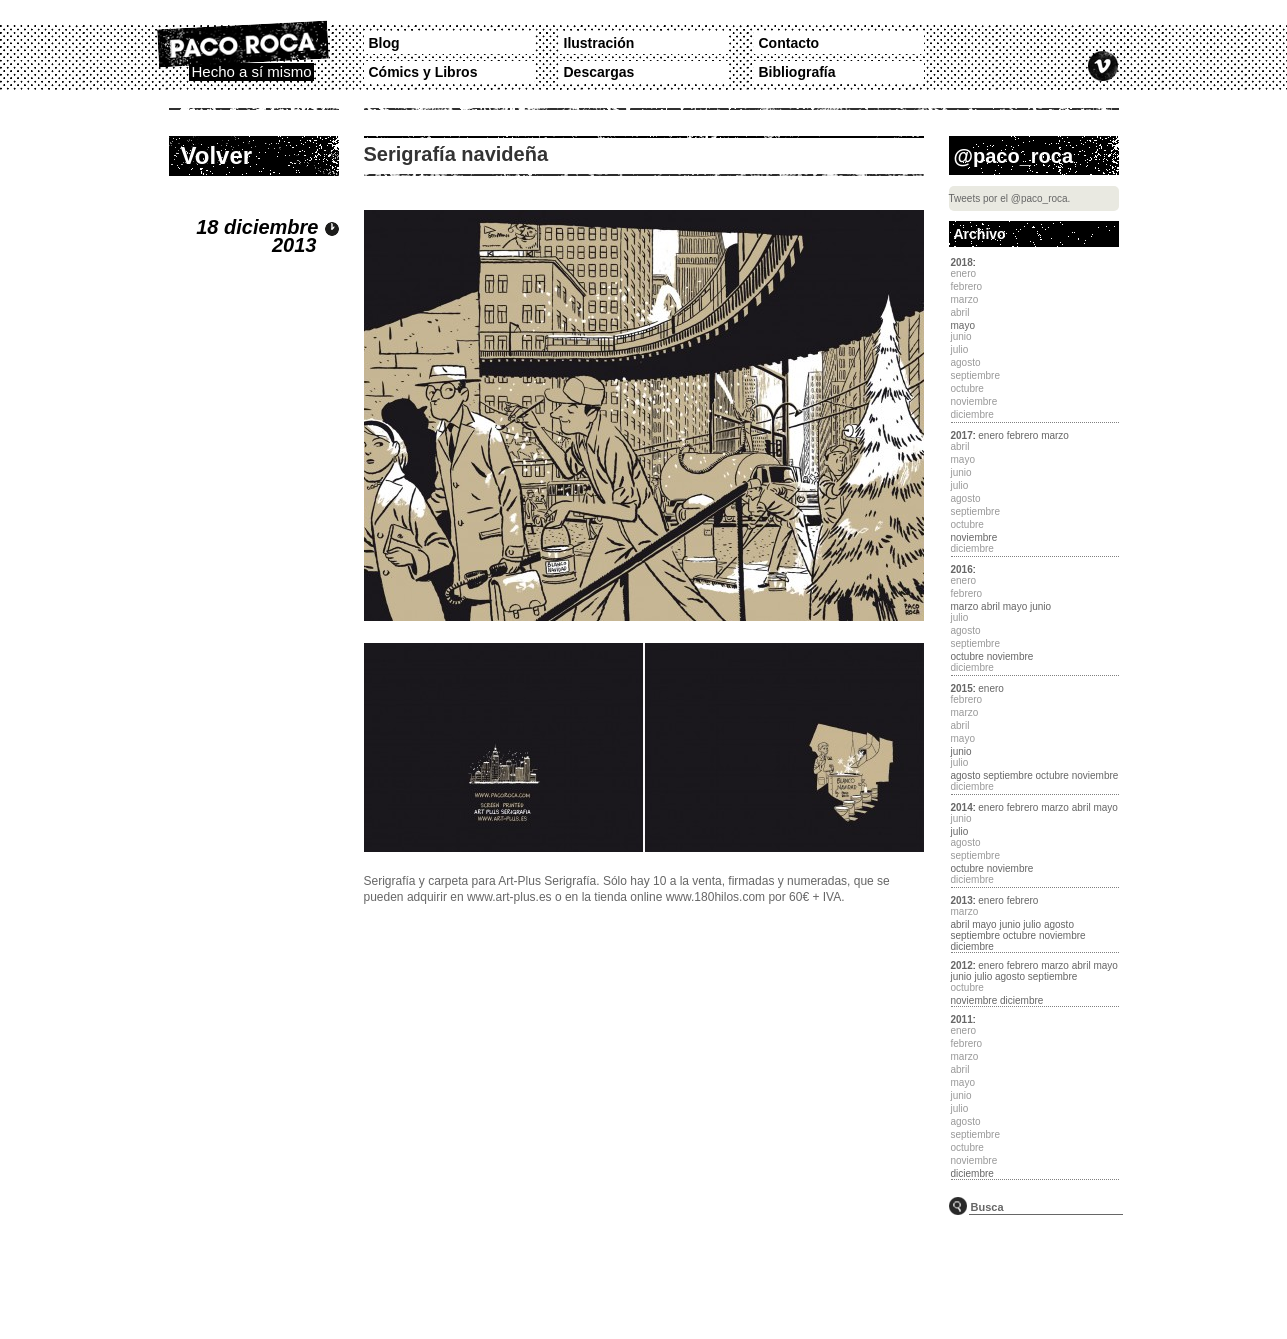 The height and width of the screenshot is (1339, 1287). What do you see at coordinates (962, 965) in the screenshot?
I see `2012` at bounding box center [962, 965].